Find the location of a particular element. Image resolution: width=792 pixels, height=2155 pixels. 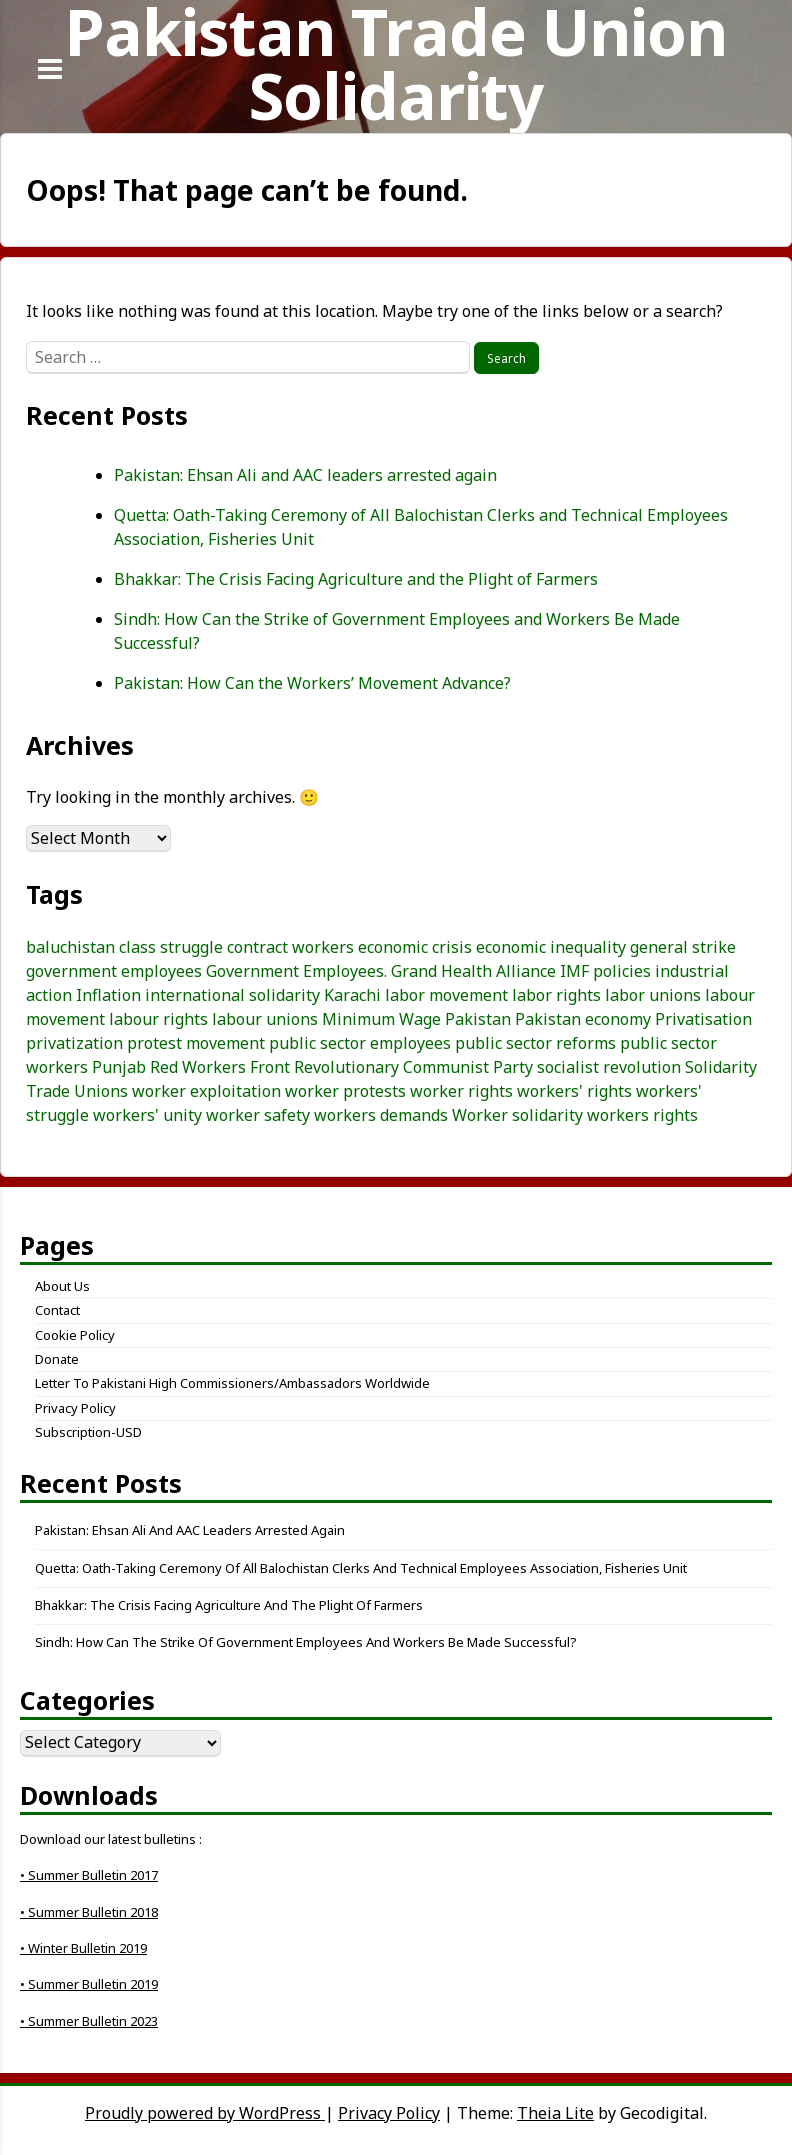

Worker solidarity [Worker solidarity (8 items)] is located at coordinates (517, 1115).